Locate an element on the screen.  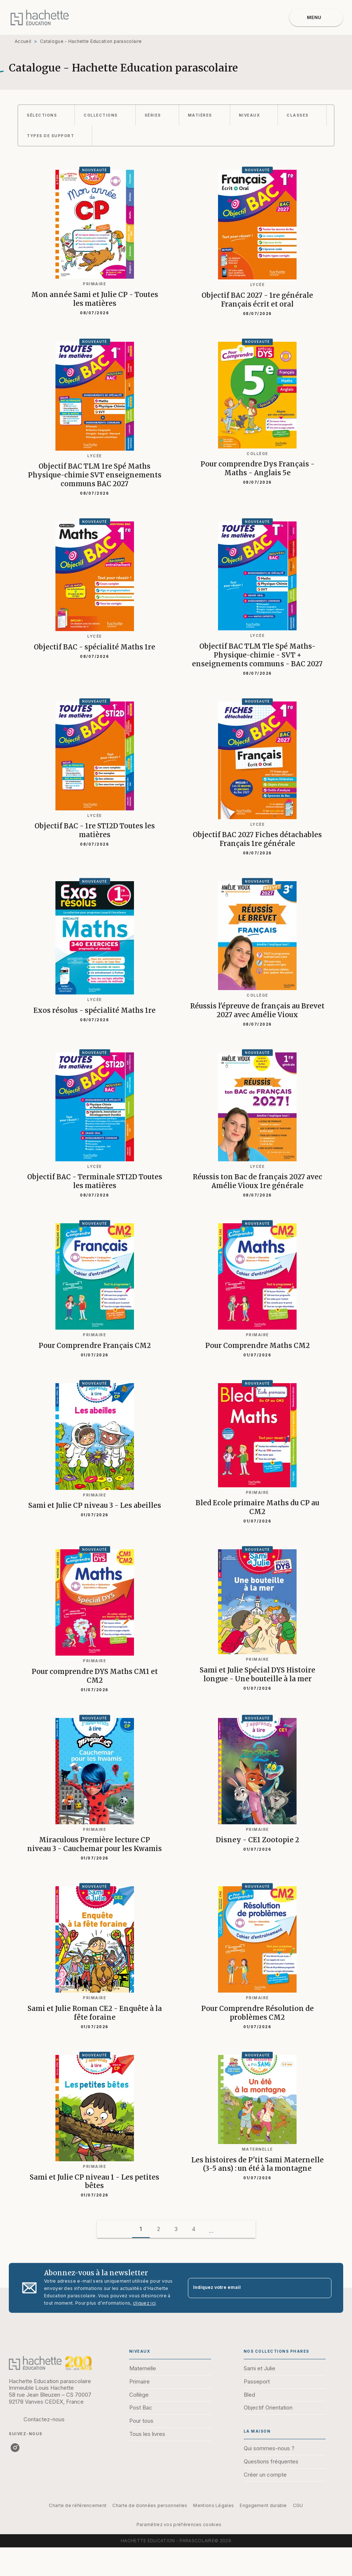
Mentions Légales is located at coordinates (213, 2505).